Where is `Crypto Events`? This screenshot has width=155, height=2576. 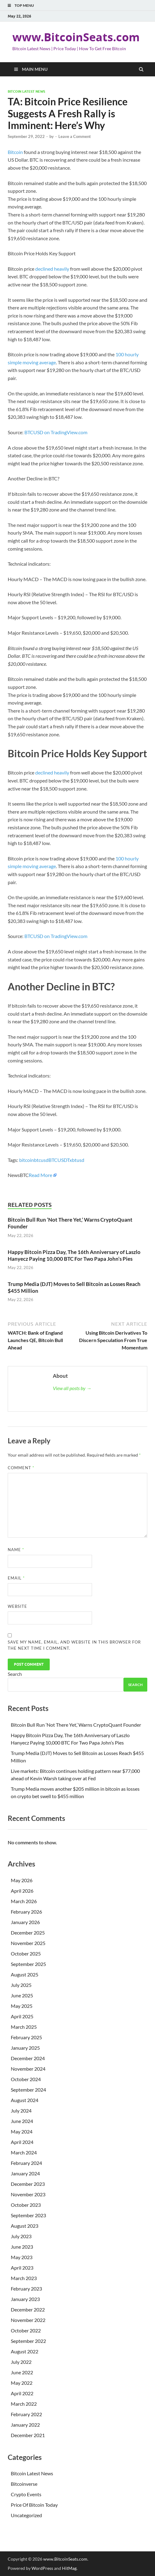
Crypto Events is located at coordinates (26, 2494).